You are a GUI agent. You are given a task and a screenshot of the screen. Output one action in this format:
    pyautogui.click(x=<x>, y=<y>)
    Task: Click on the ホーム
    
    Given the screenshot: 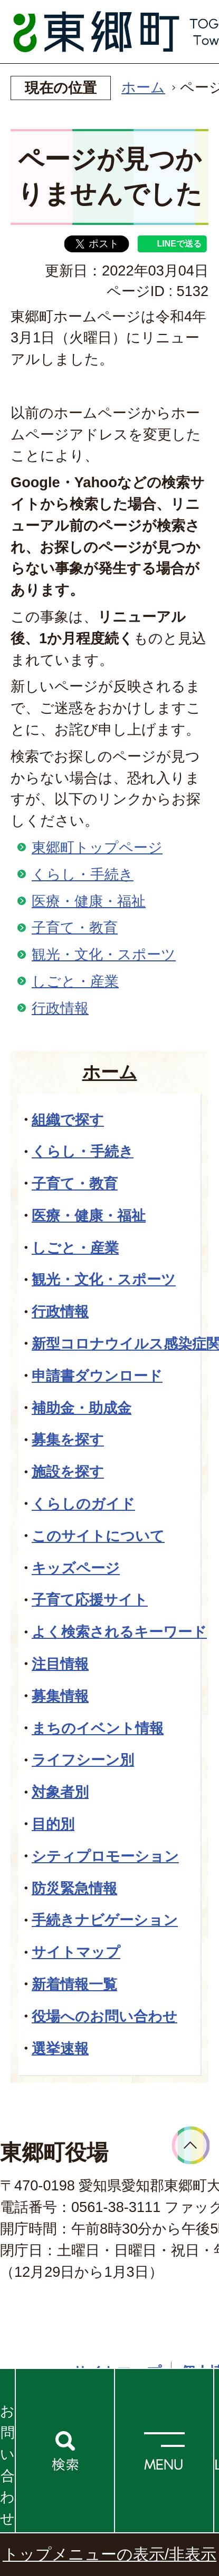 What is the action you would take?
    pyautogui.click(x=143, y=87)
    